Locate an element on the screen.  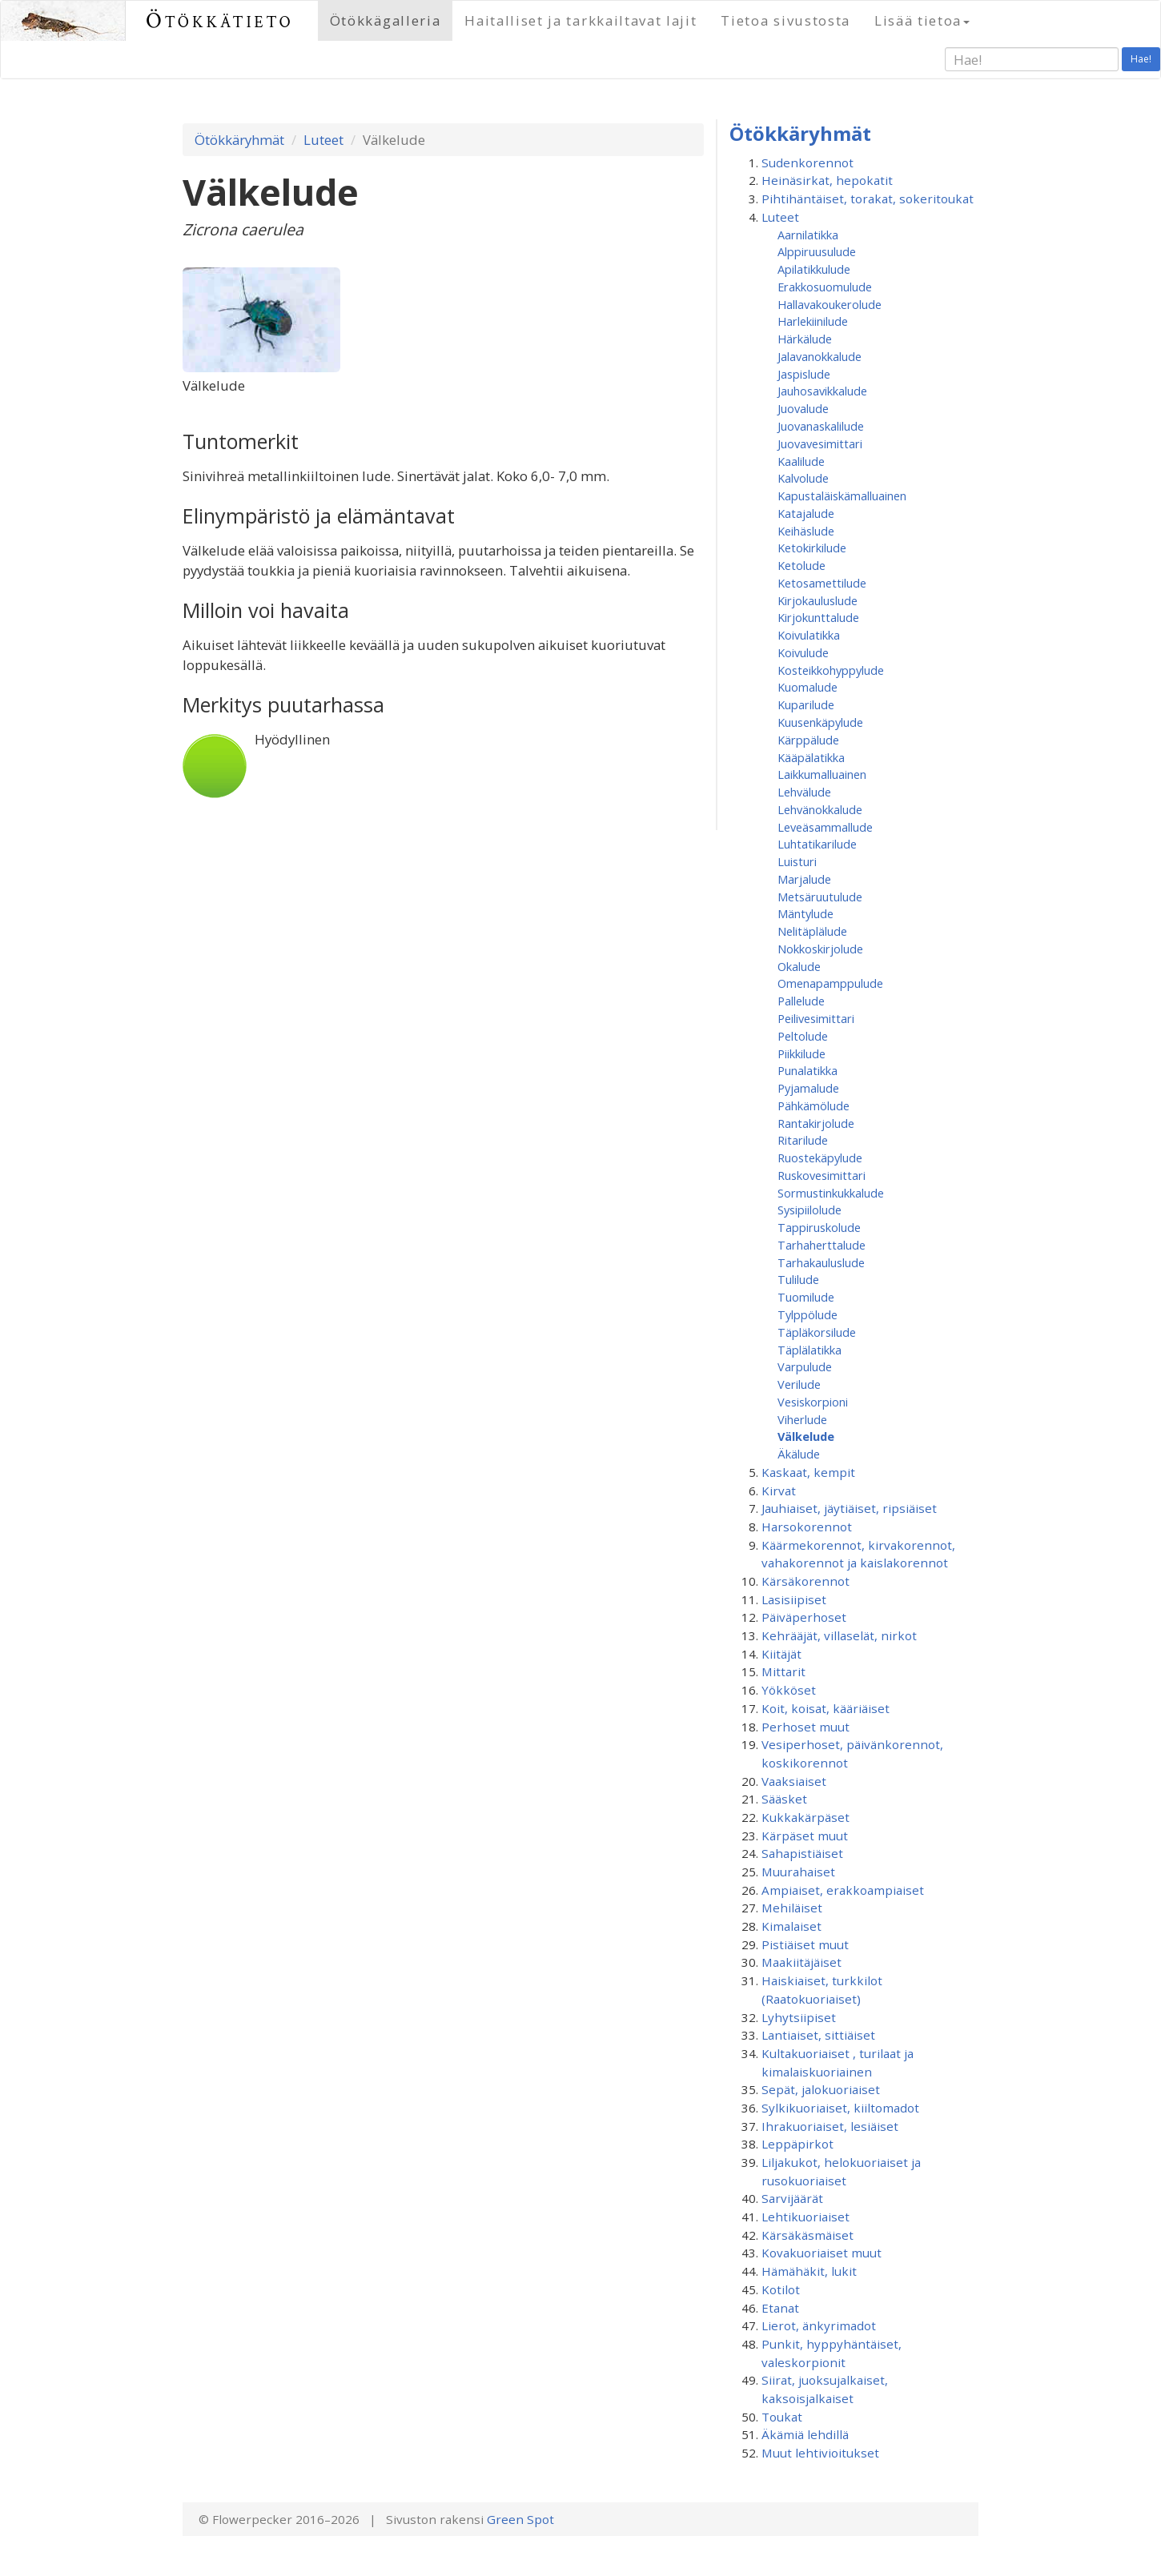
Kuparilude is located at coordinates (805, 704).